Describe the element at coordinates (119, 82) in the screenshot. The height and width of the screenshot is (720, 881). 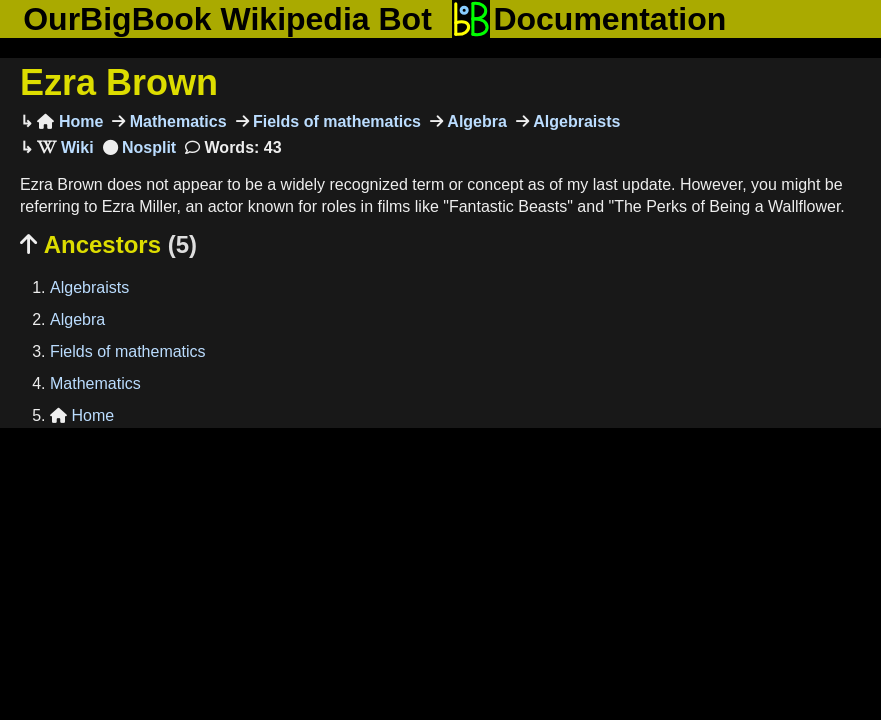
I see `Ezra Brown` at that location.